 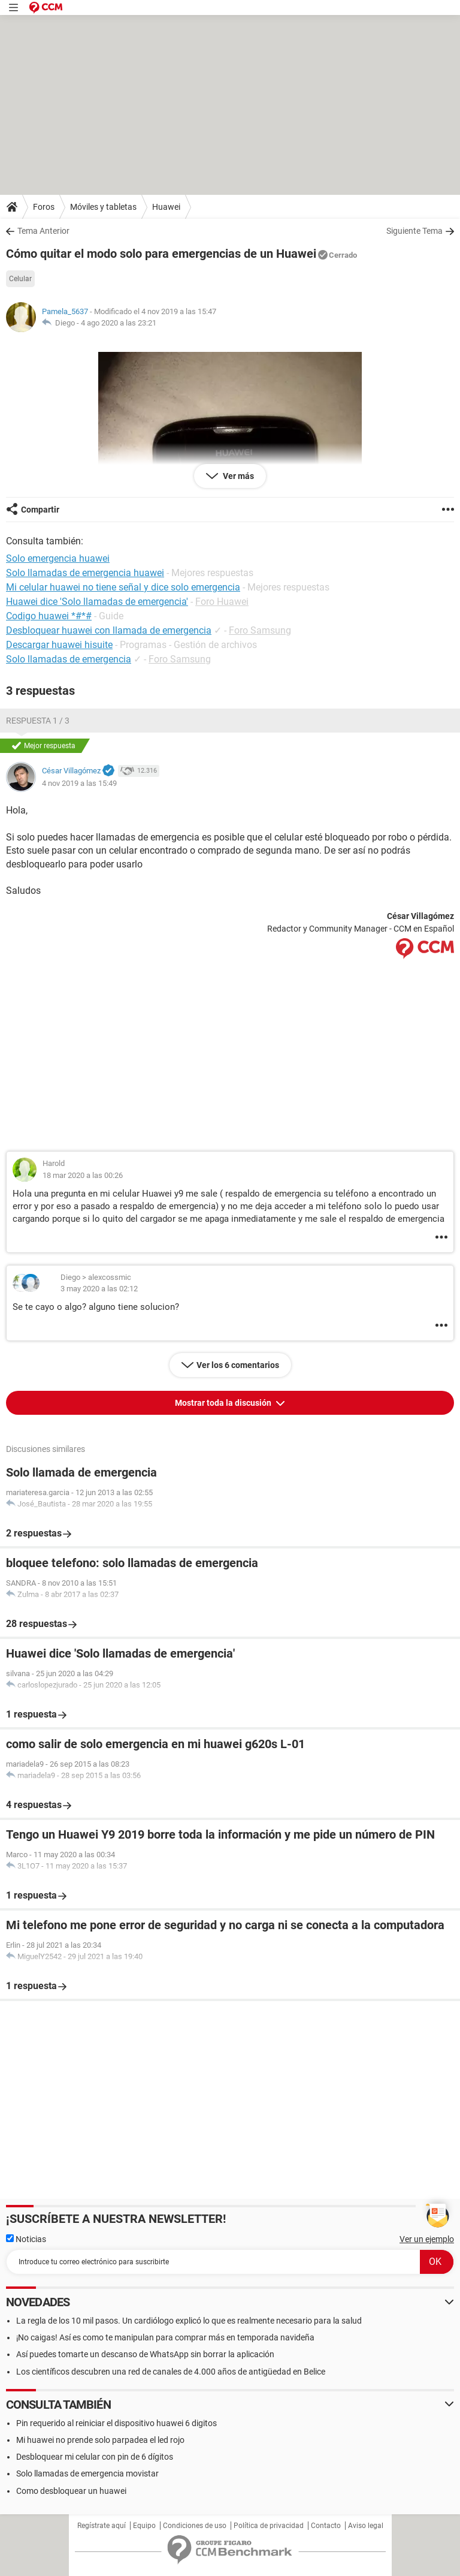 What do you see at coordinates (365, 2525) in the screenshot?
I see `Aviso legal` at bounding box center [365, 2525].